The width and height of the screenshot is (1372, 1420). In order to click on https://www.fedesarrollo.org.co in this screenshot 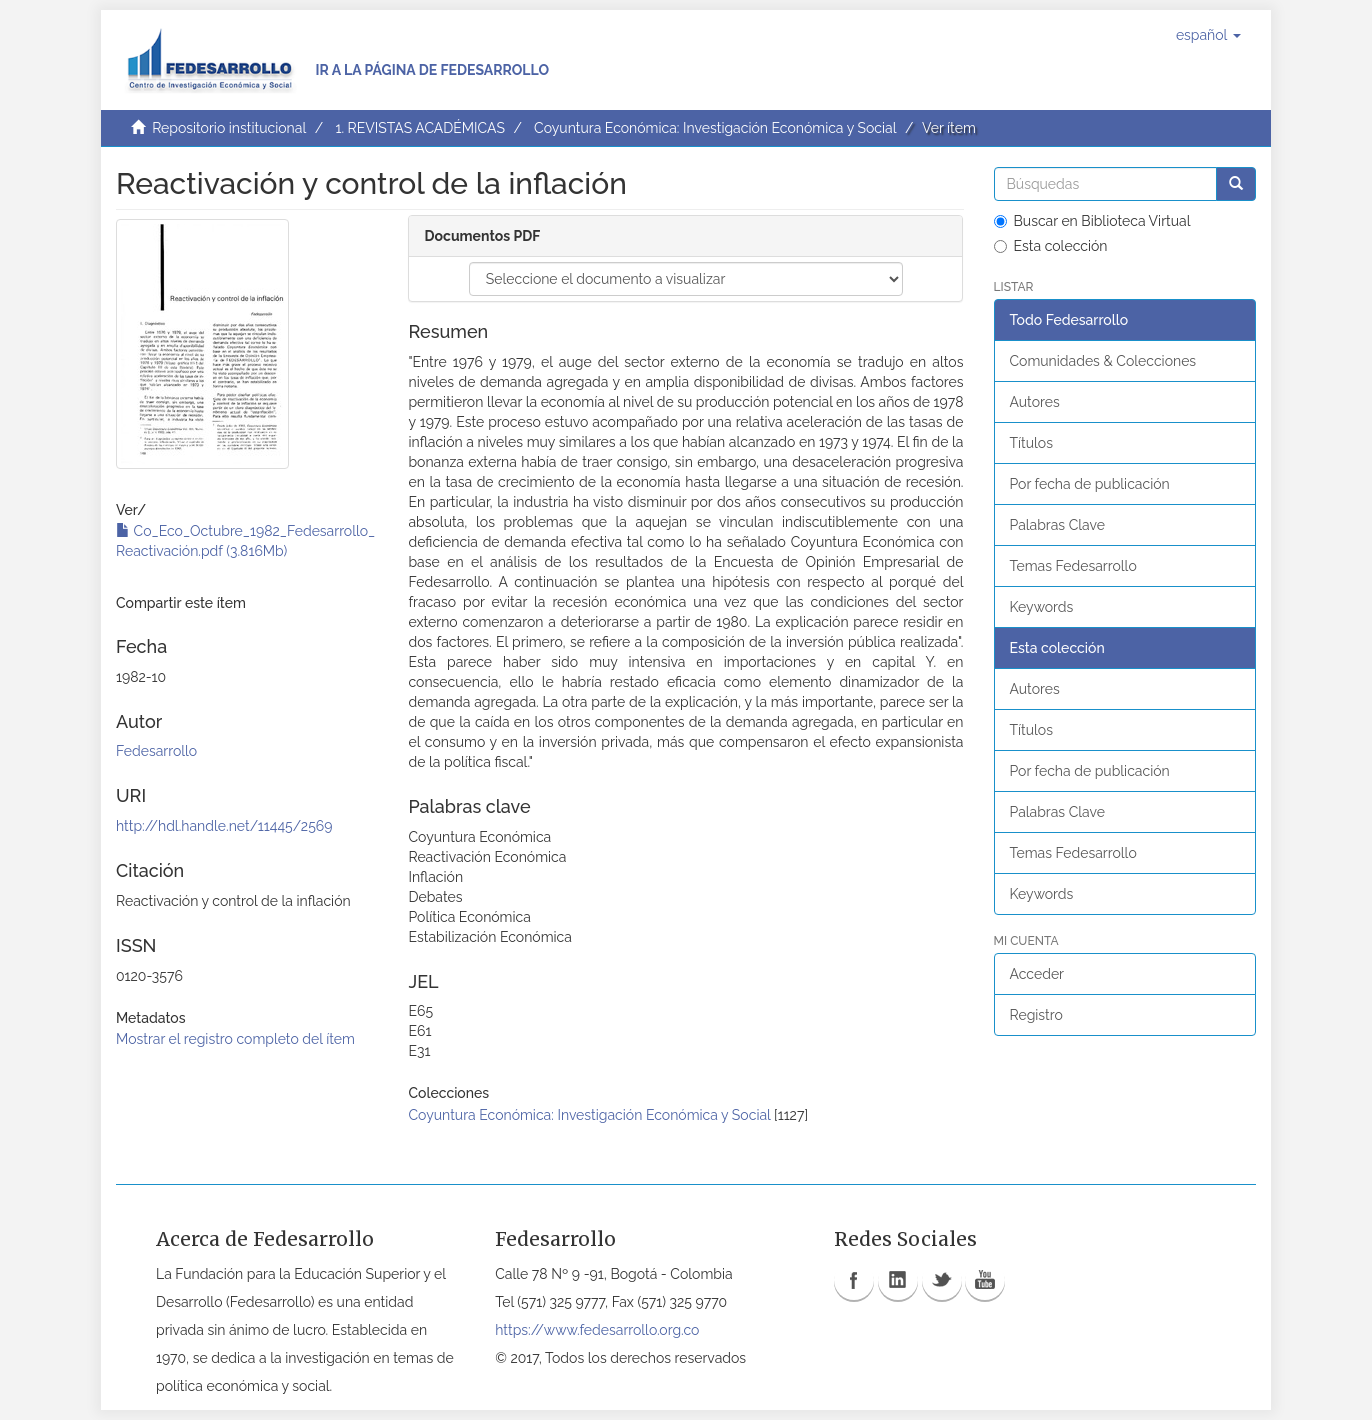, I will do `click(597, 1330)`.